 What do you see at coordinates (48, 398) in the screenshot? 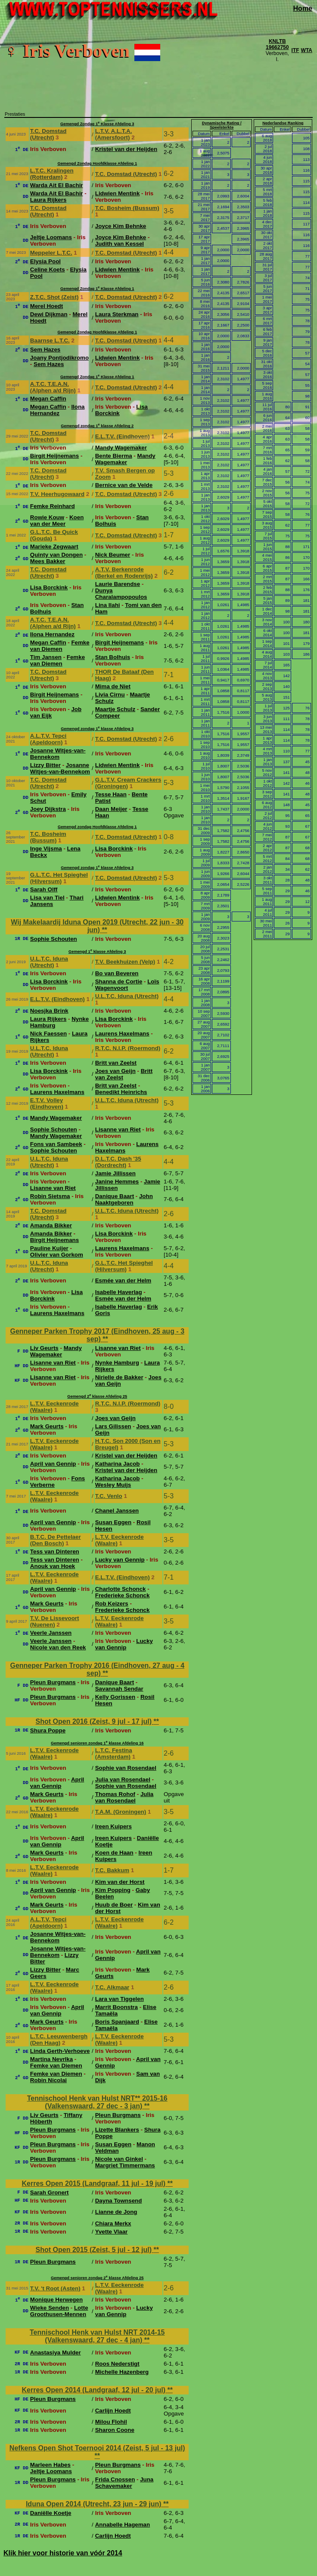
I see `Megan Caffin` at bounding box center [48, 398].